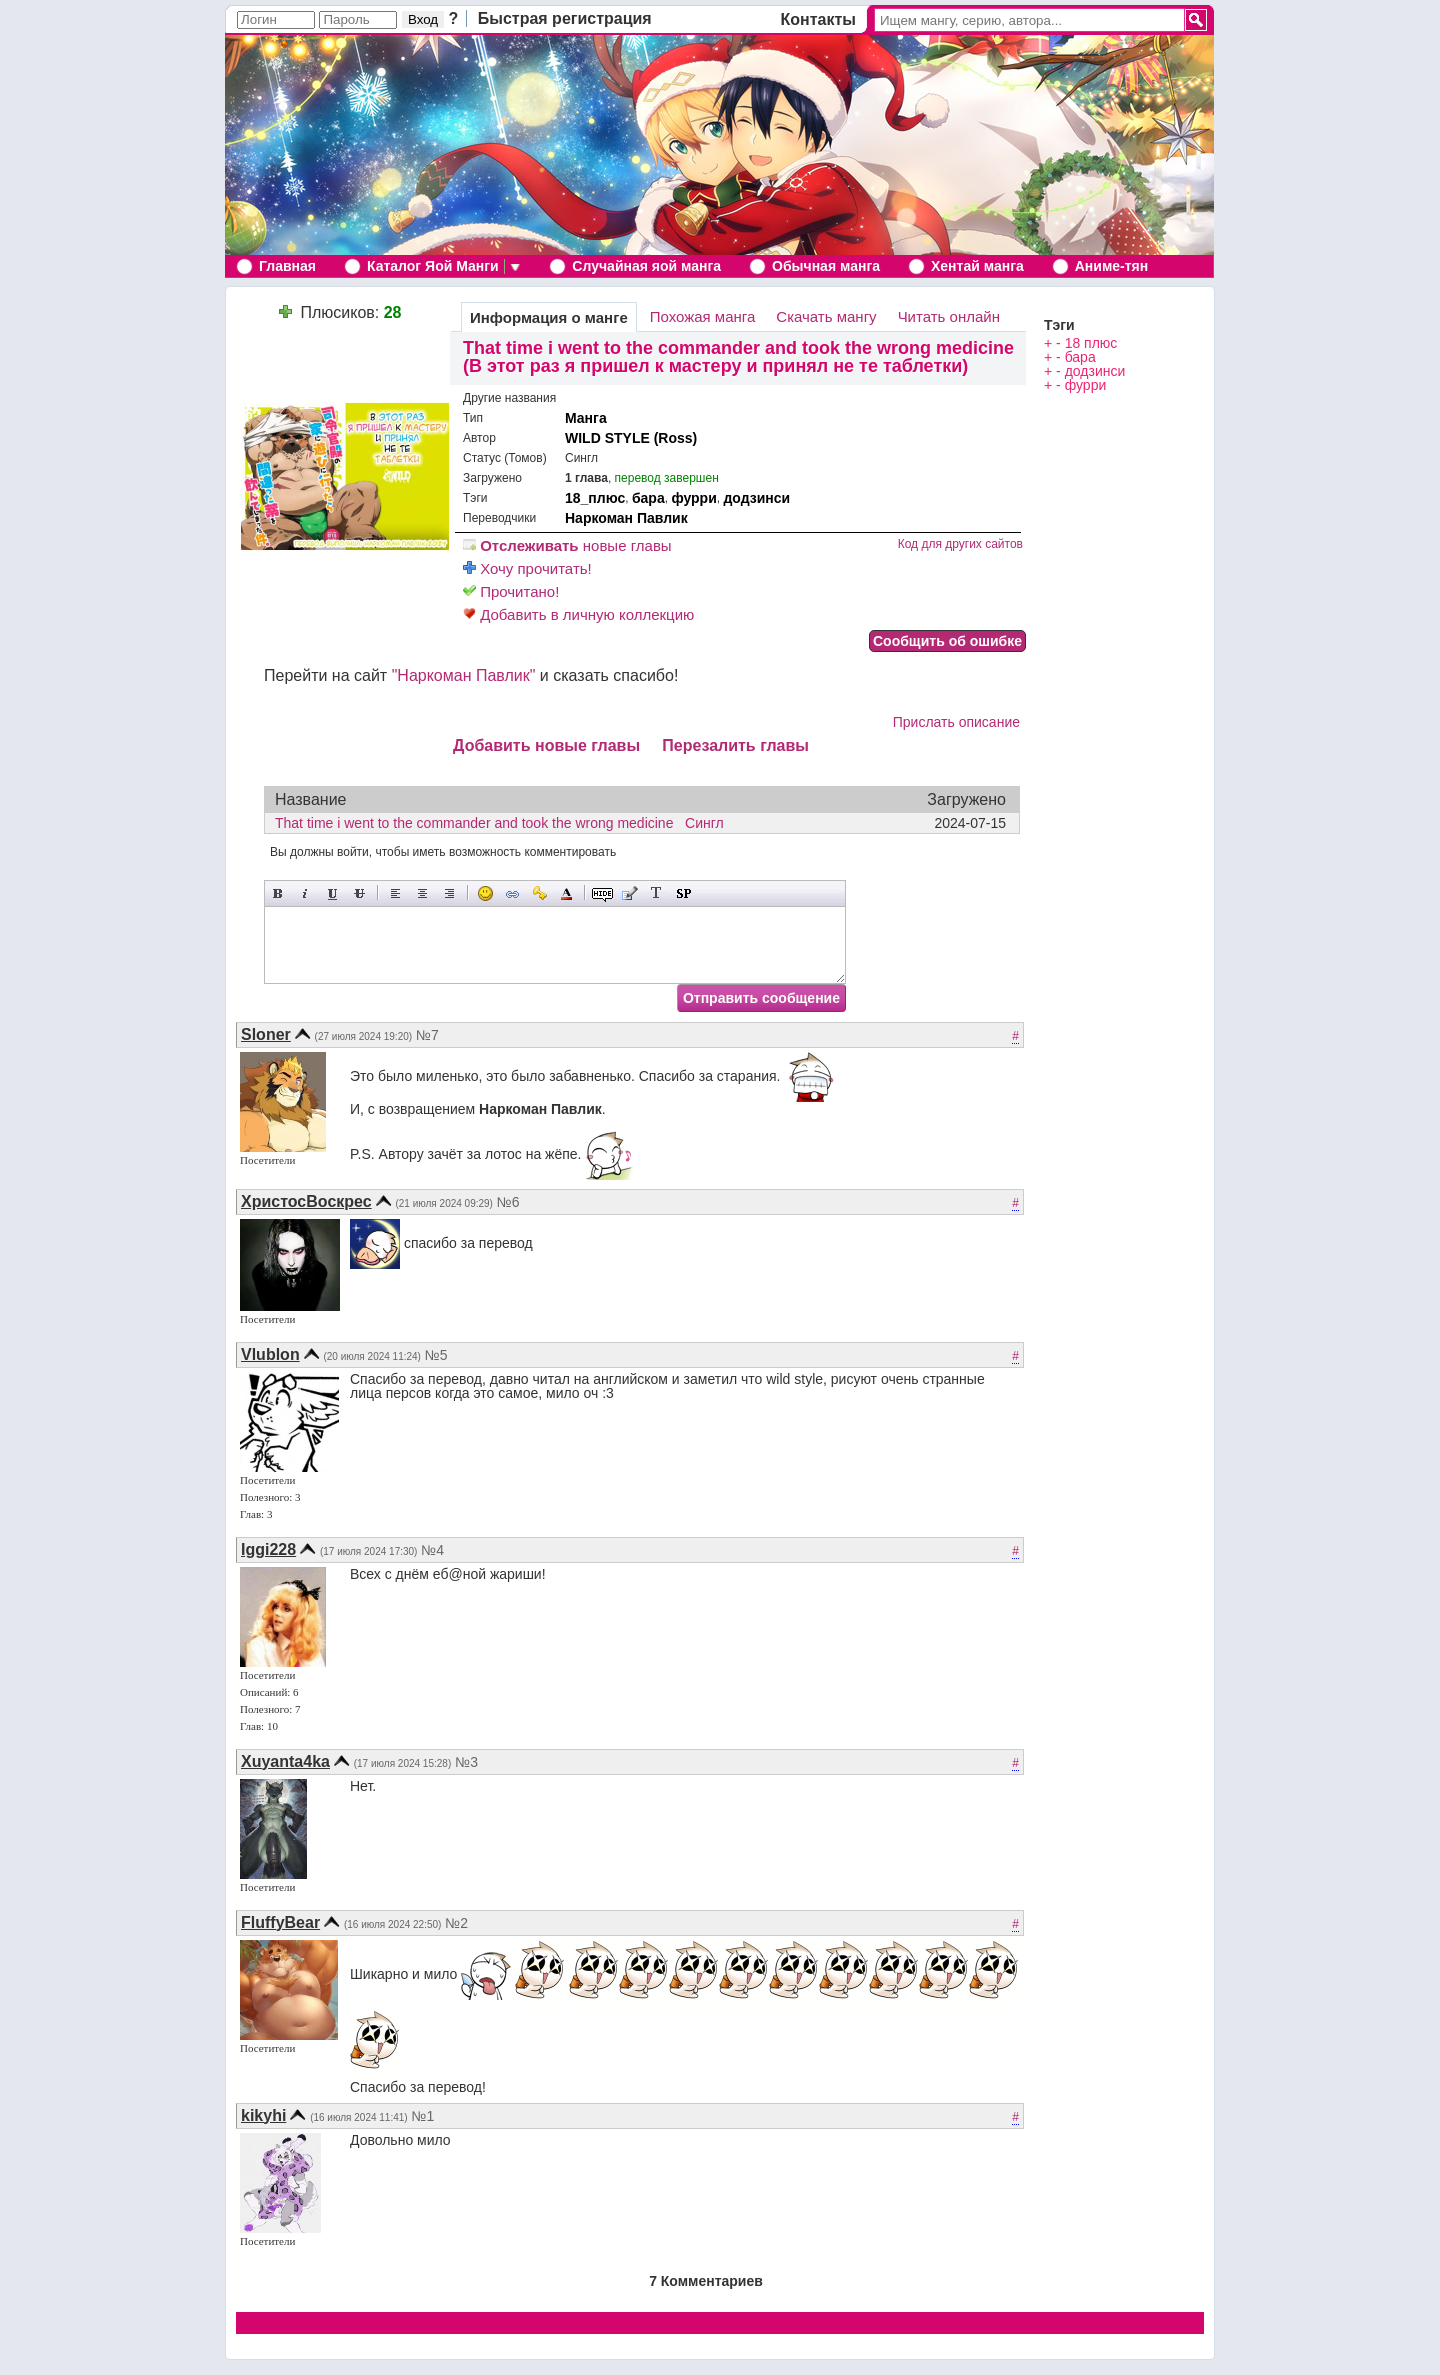 This screenshot has width=1440, height=2375. Describe the element at coordinates (648, 498) in the screenshot. I see `бара` at that location.